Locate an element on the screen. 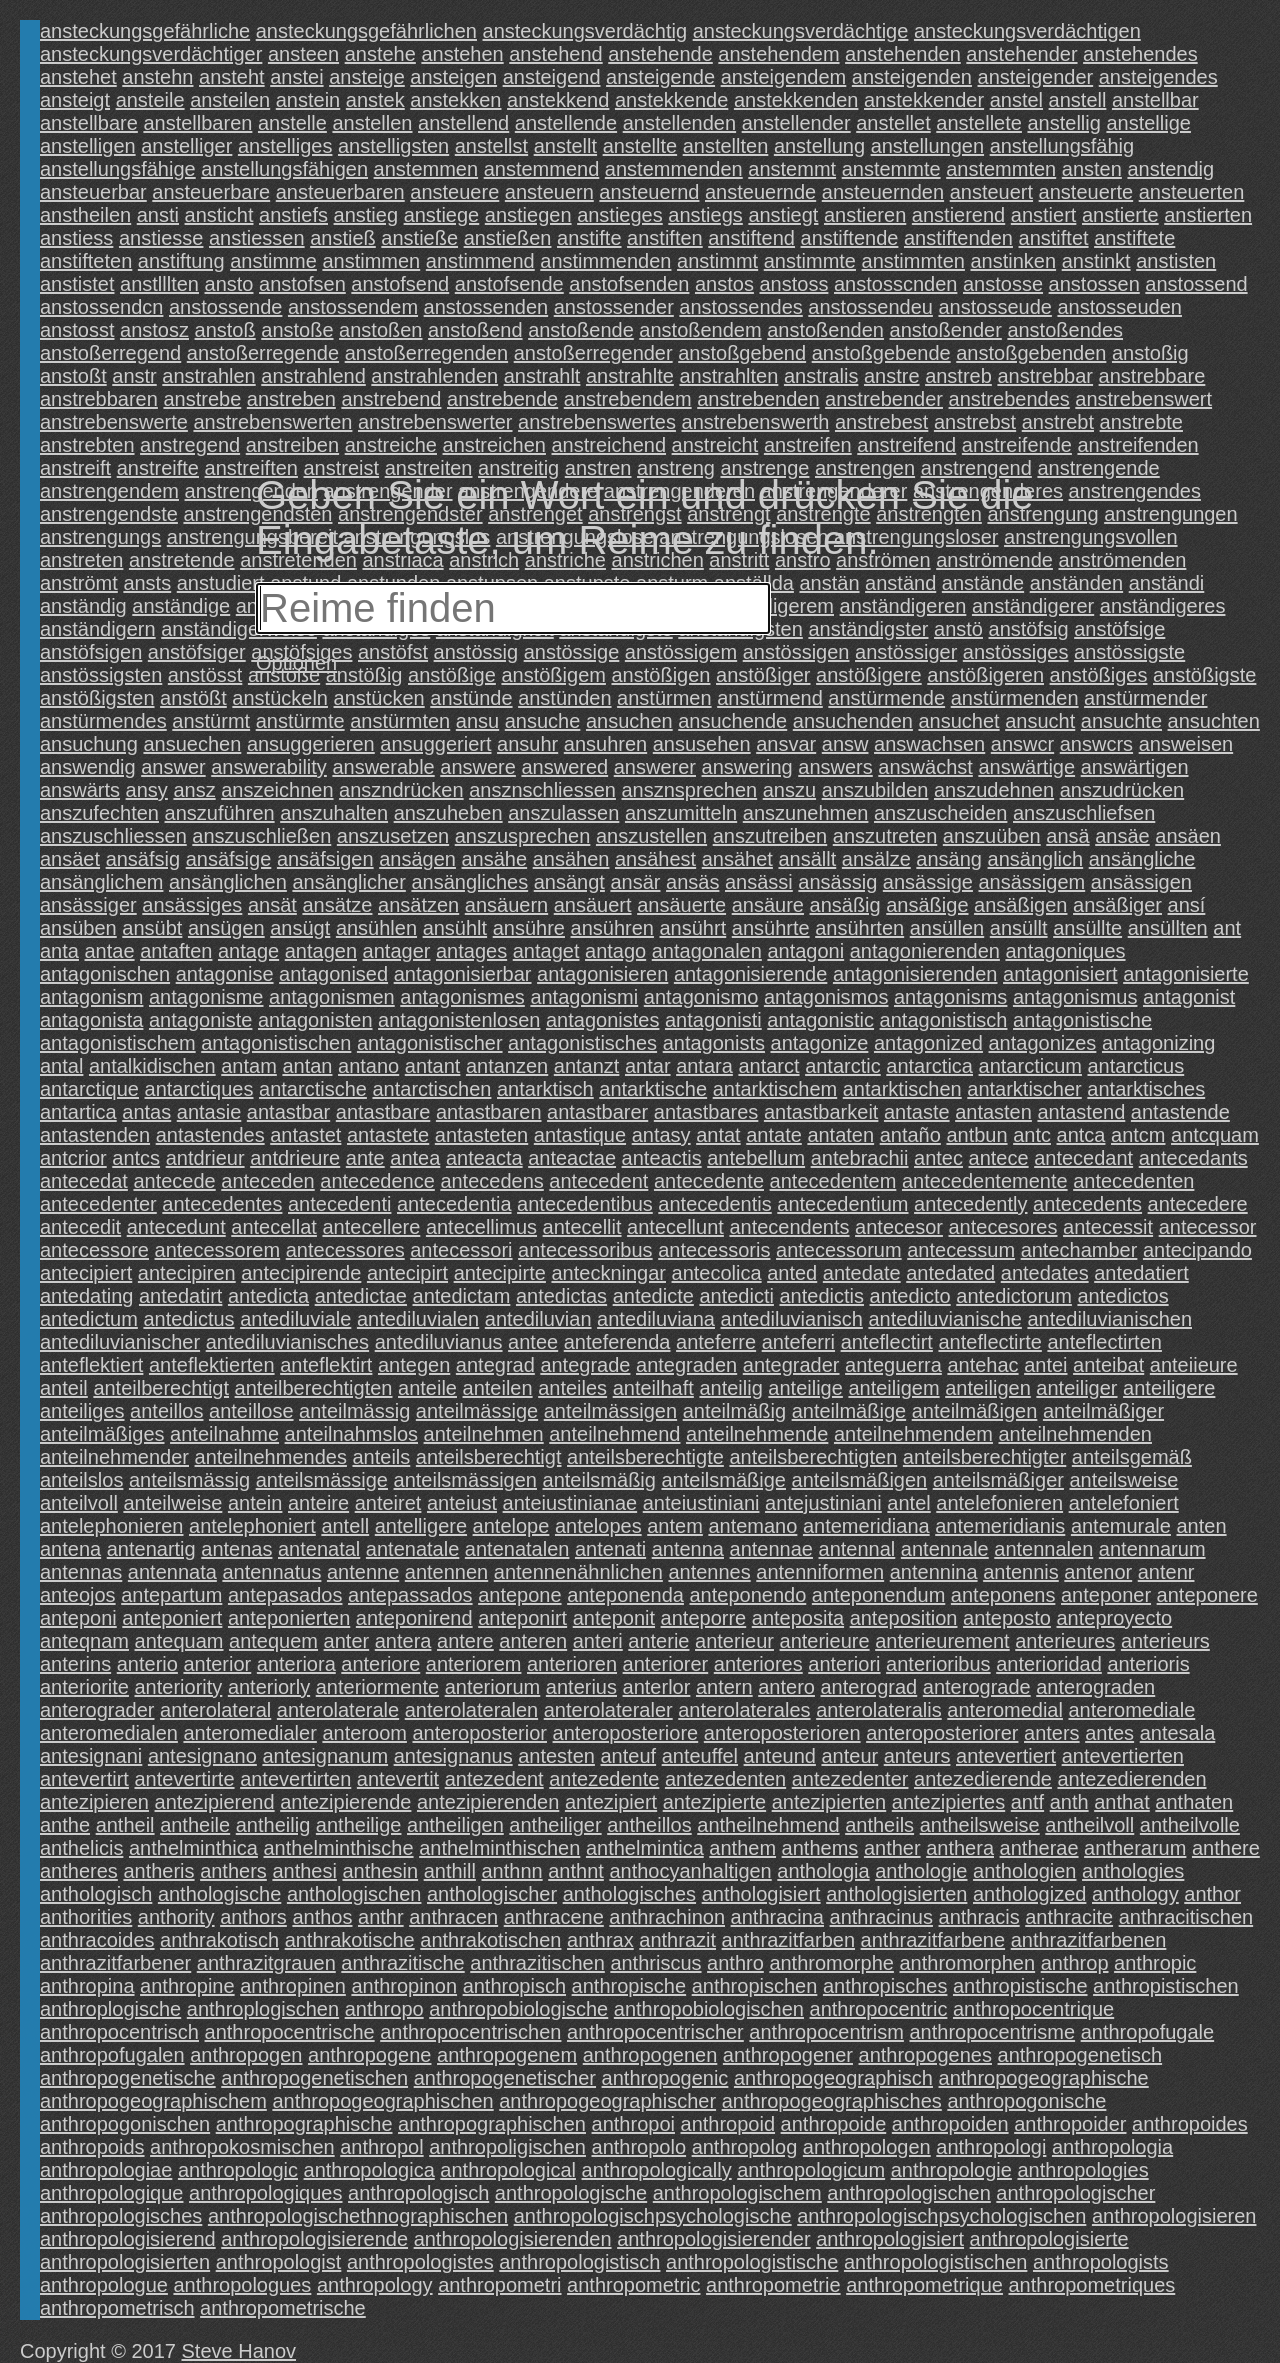 The image size is (1280, 2363). antedictorum is located at coordinates (1014, 1296).